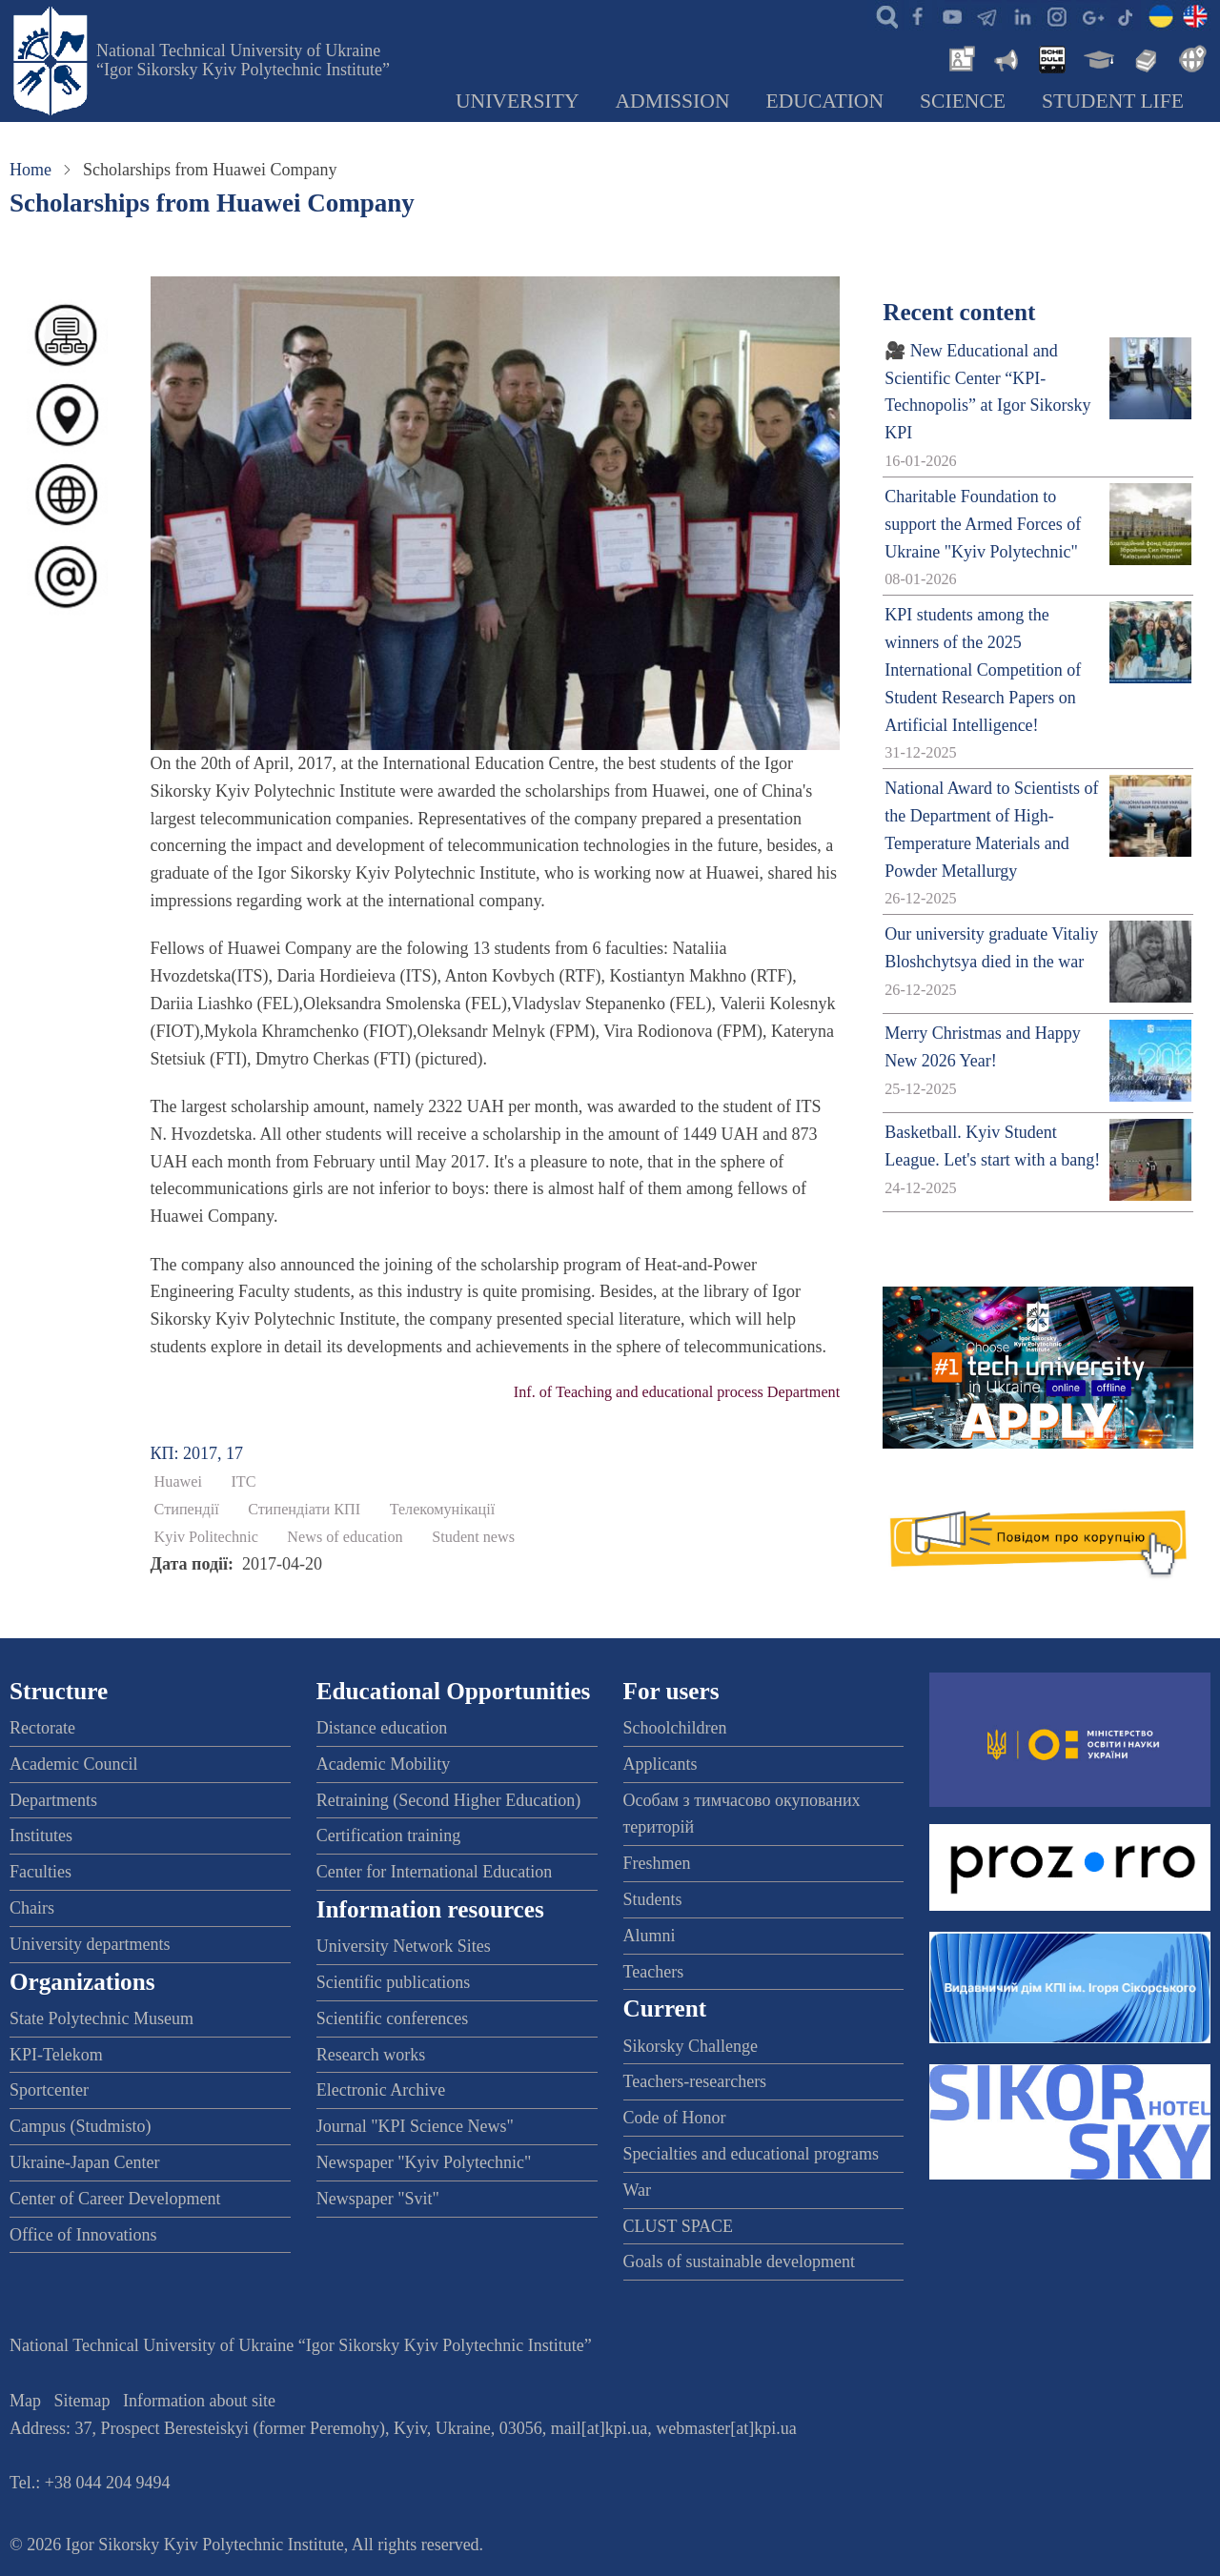  What do you see at coordinates (660, 1764) in the screenshot?
I see `Applicants` at bounding box center [660, 1764].